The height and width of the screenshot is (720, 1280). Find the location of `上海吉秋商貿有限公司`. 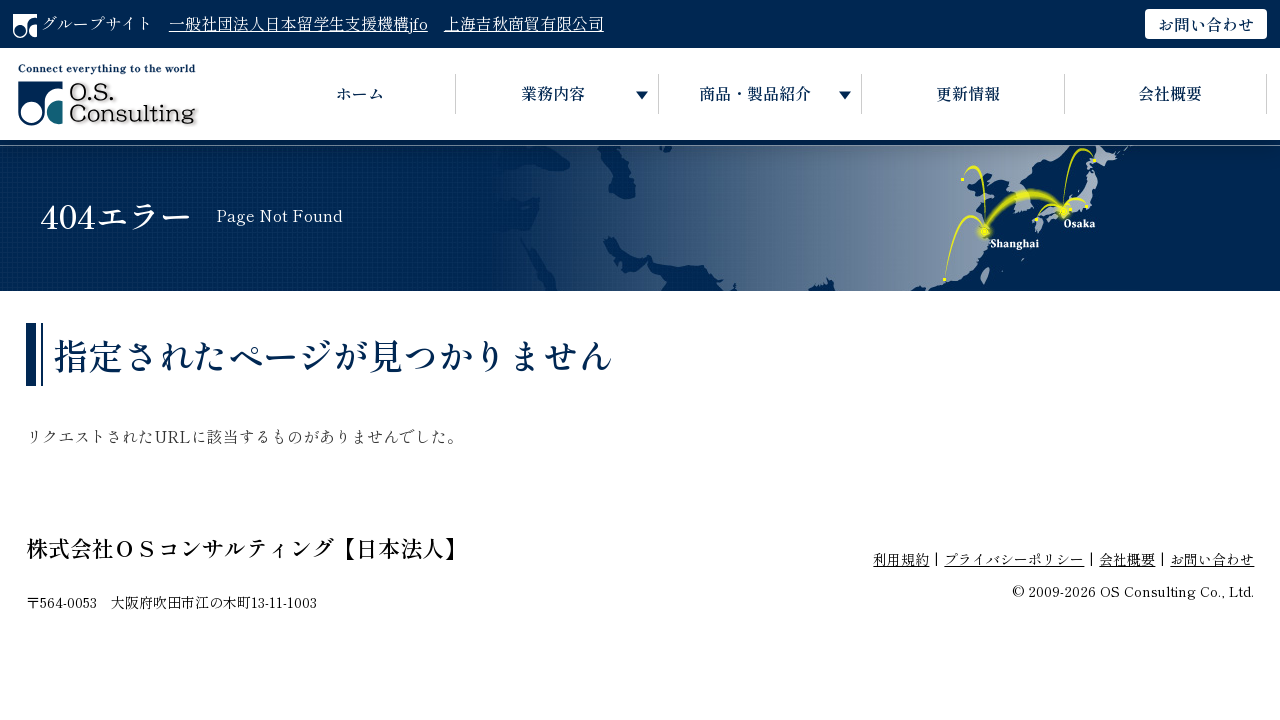

上海吉秋商貿有限公司 is located at coordinates (524, 23).